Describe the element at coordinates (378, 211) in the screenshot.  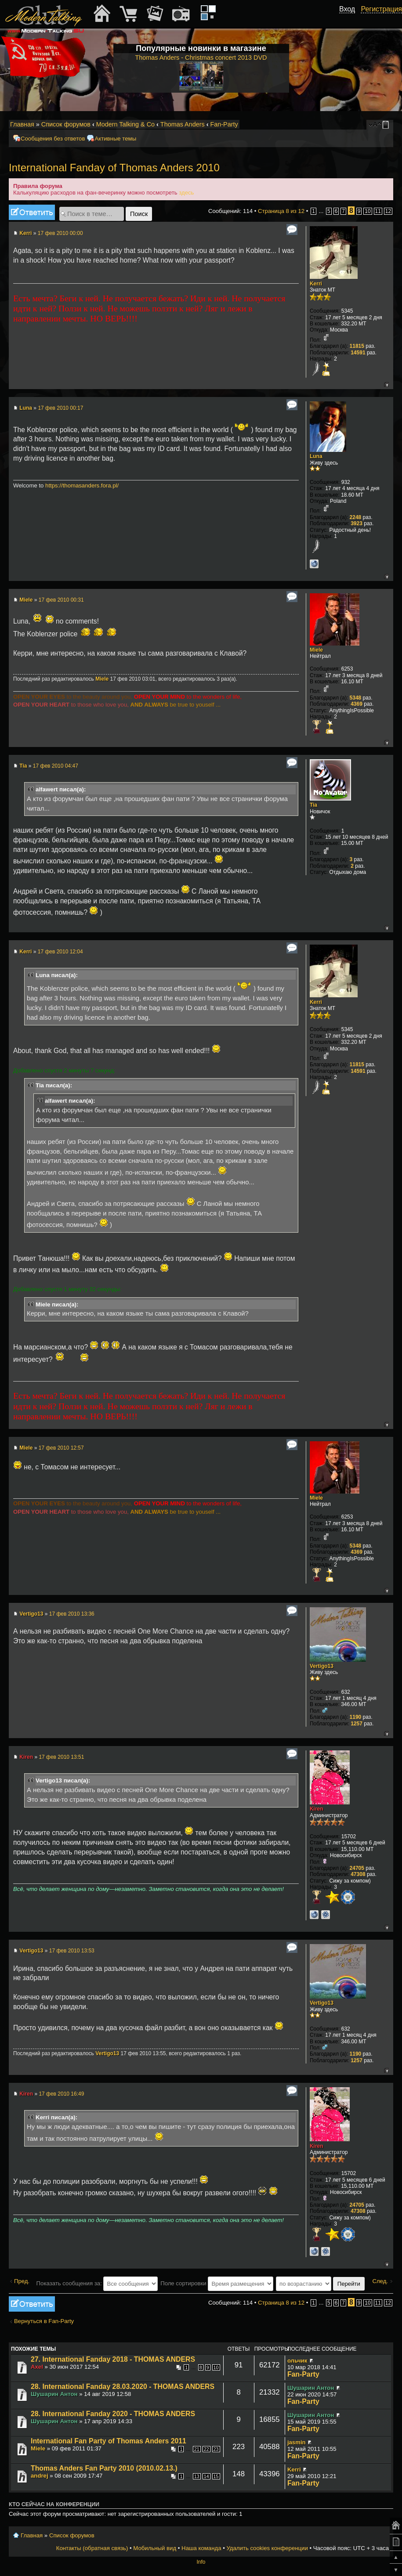
I see `11` at that location.